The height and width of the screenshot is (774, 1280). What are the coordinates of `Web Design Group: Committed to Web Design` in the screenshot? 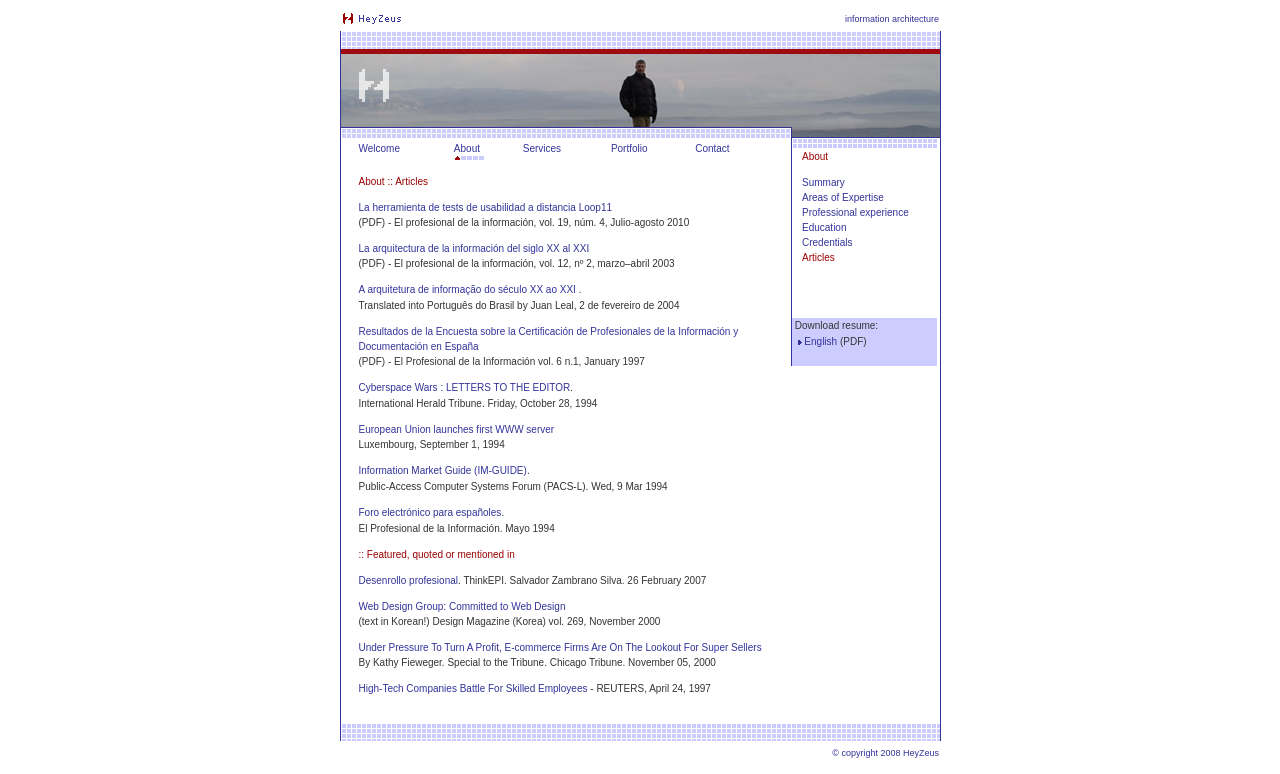 It's located at (462, 606).